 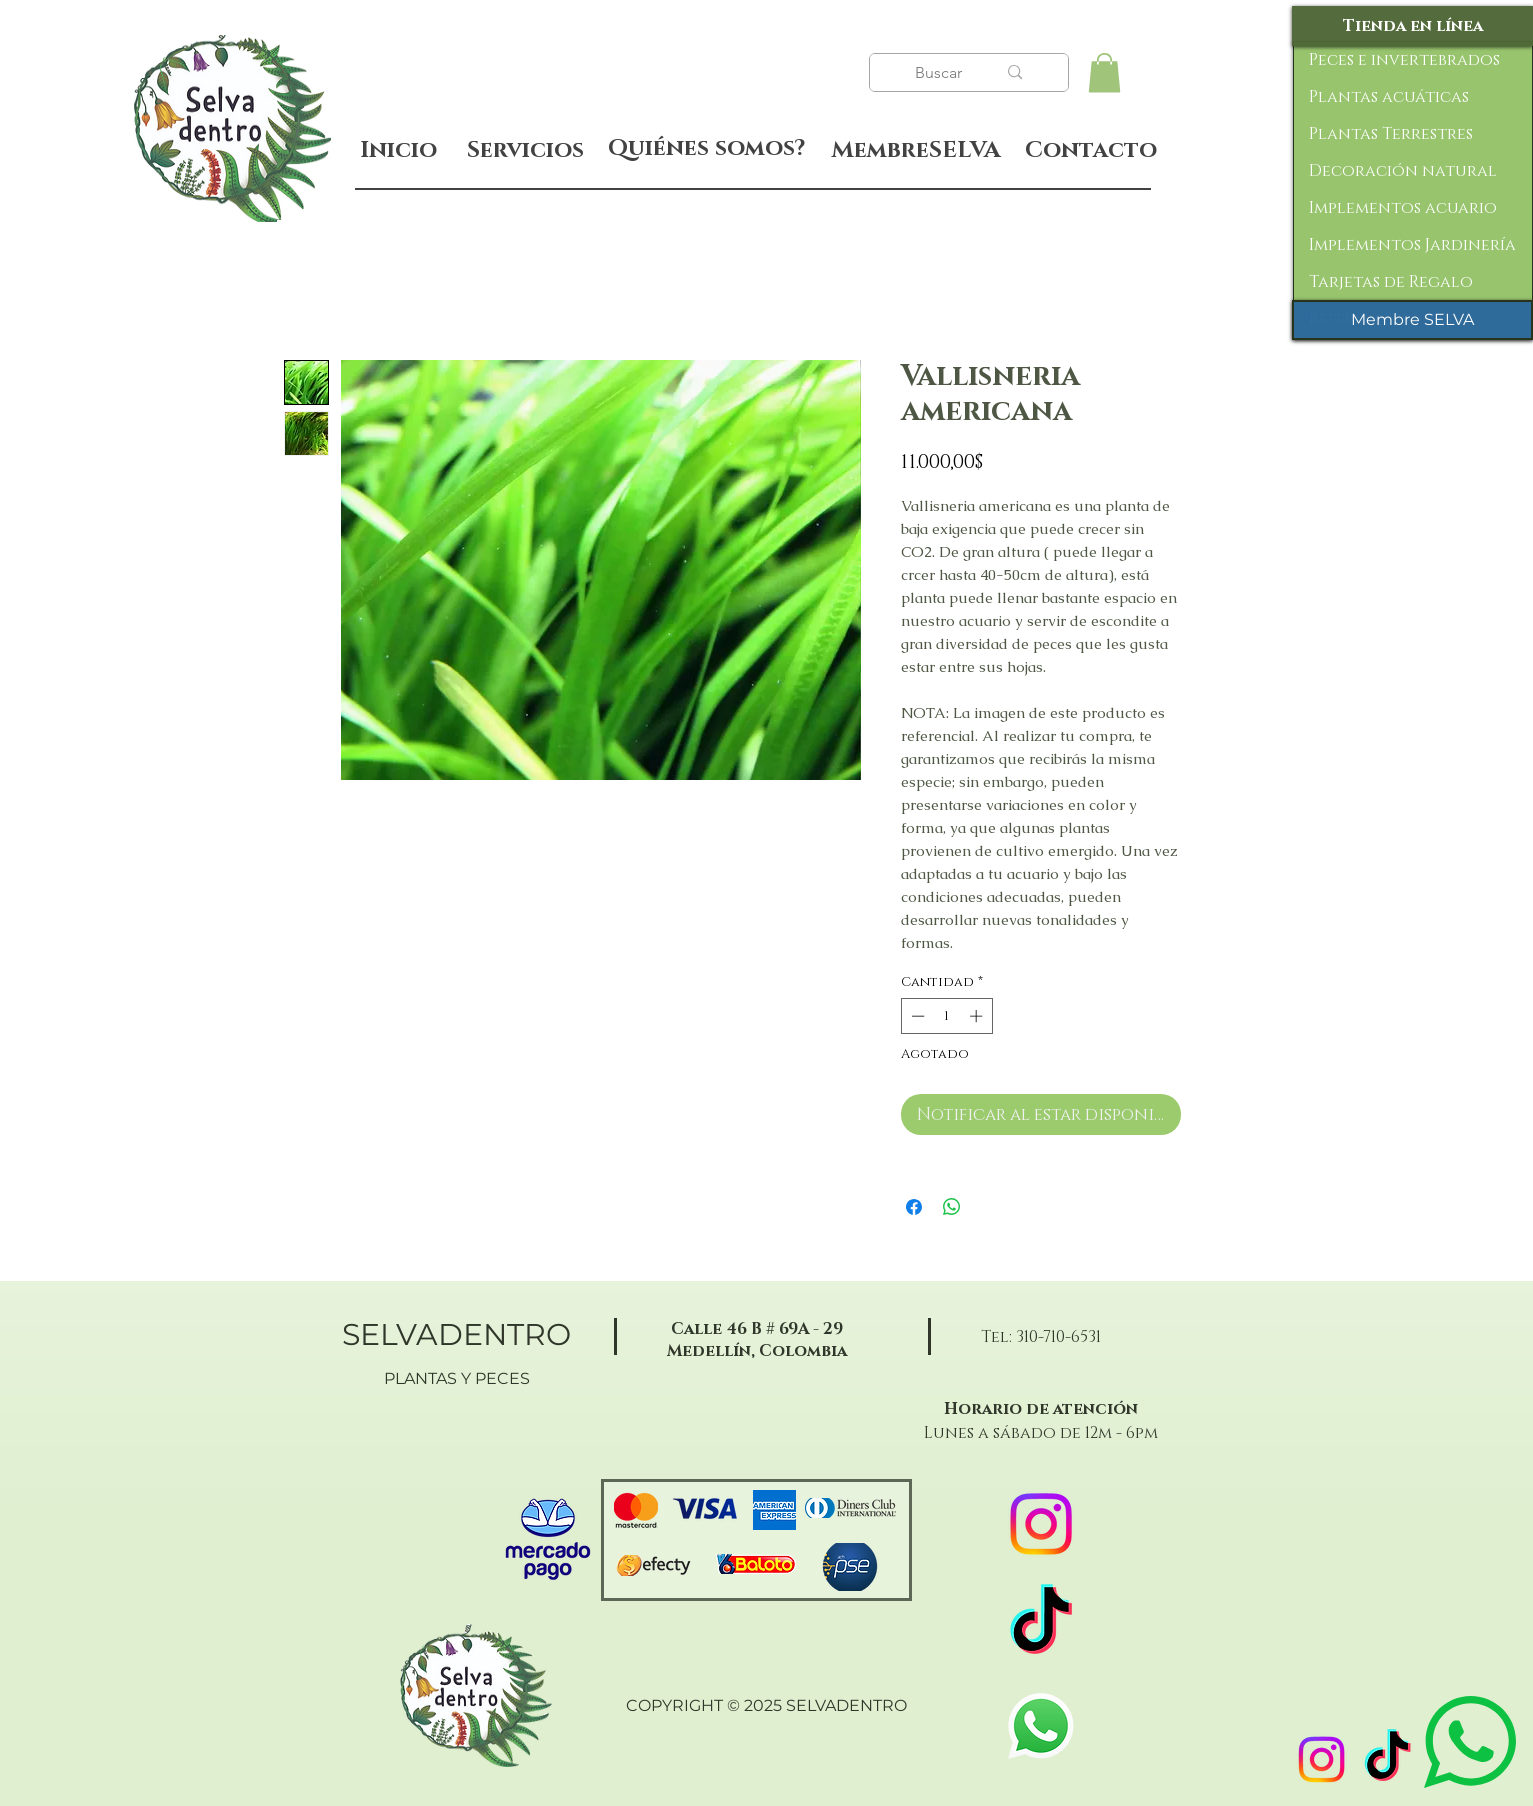 I want to click on [Increment], so click(x=978, y=1016).